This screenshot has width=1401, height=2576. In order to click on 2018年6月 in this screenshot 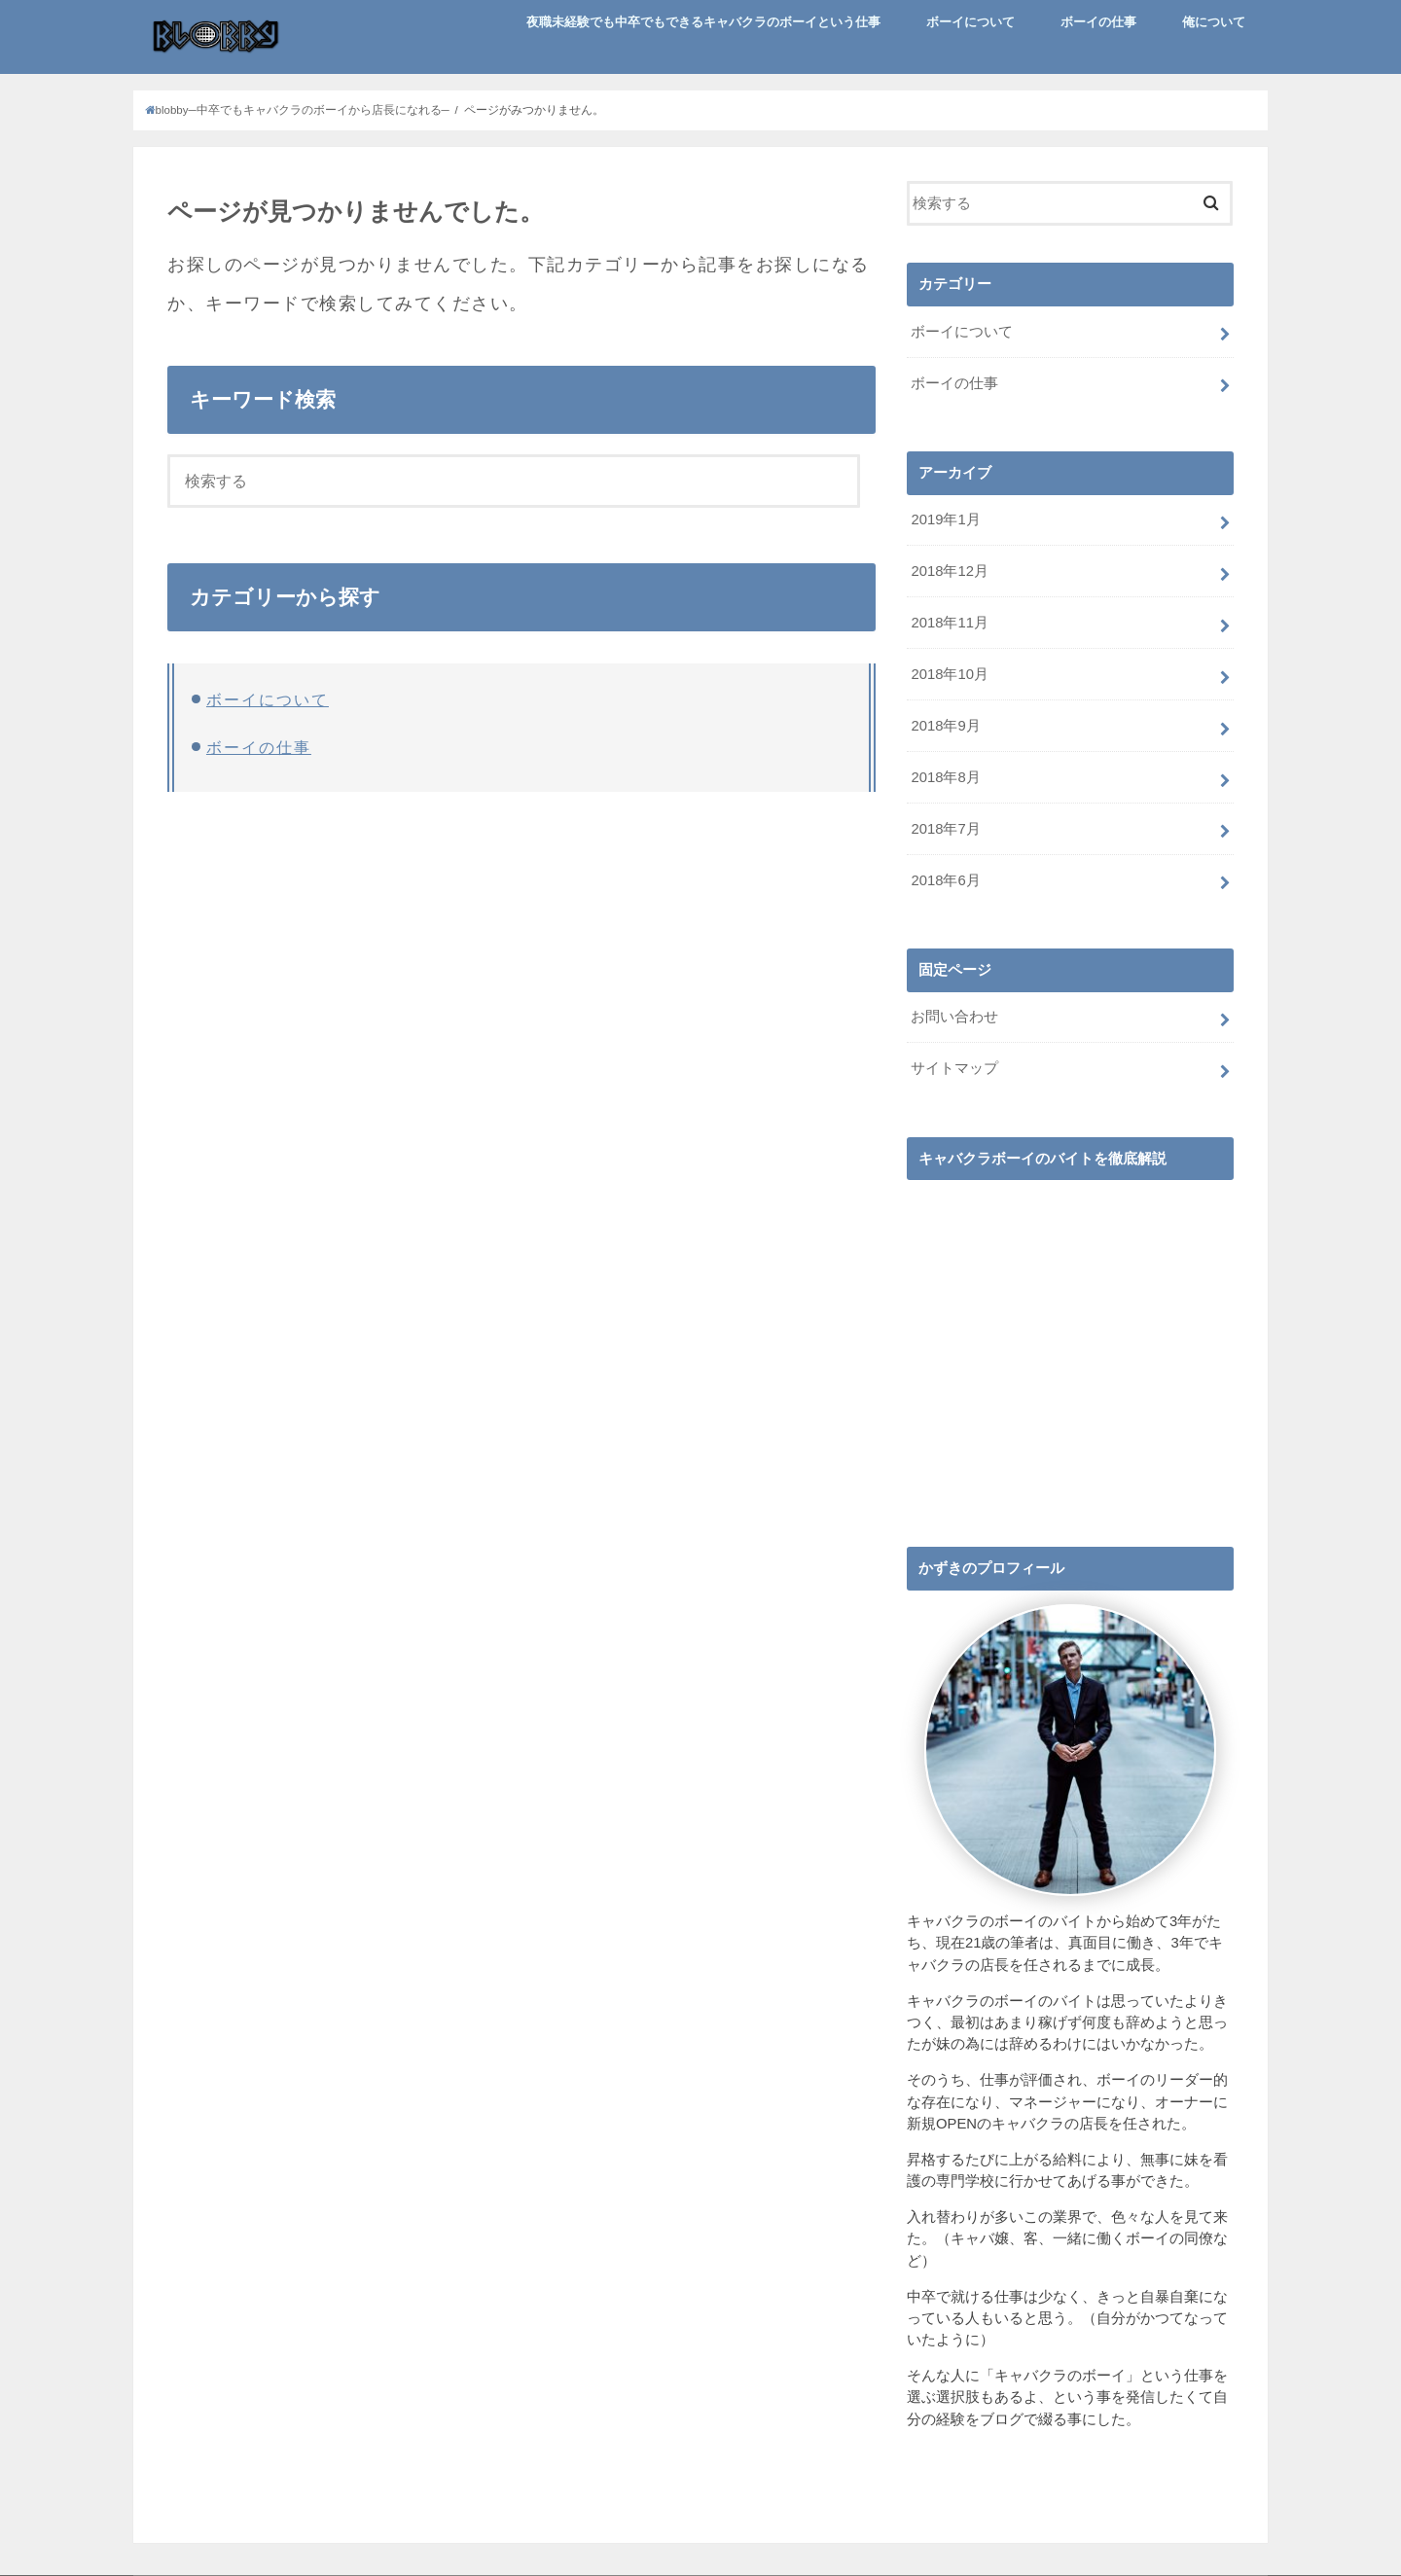, I will do `click(945, 880)`.